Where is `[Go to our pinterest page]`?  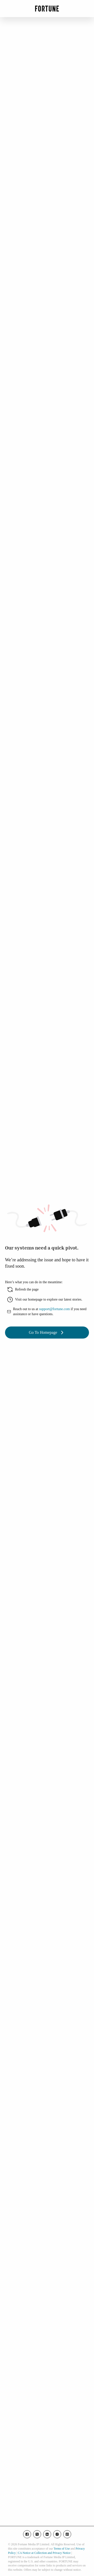 [Go to our pinterest page] is located at coordinates (67, 2534).